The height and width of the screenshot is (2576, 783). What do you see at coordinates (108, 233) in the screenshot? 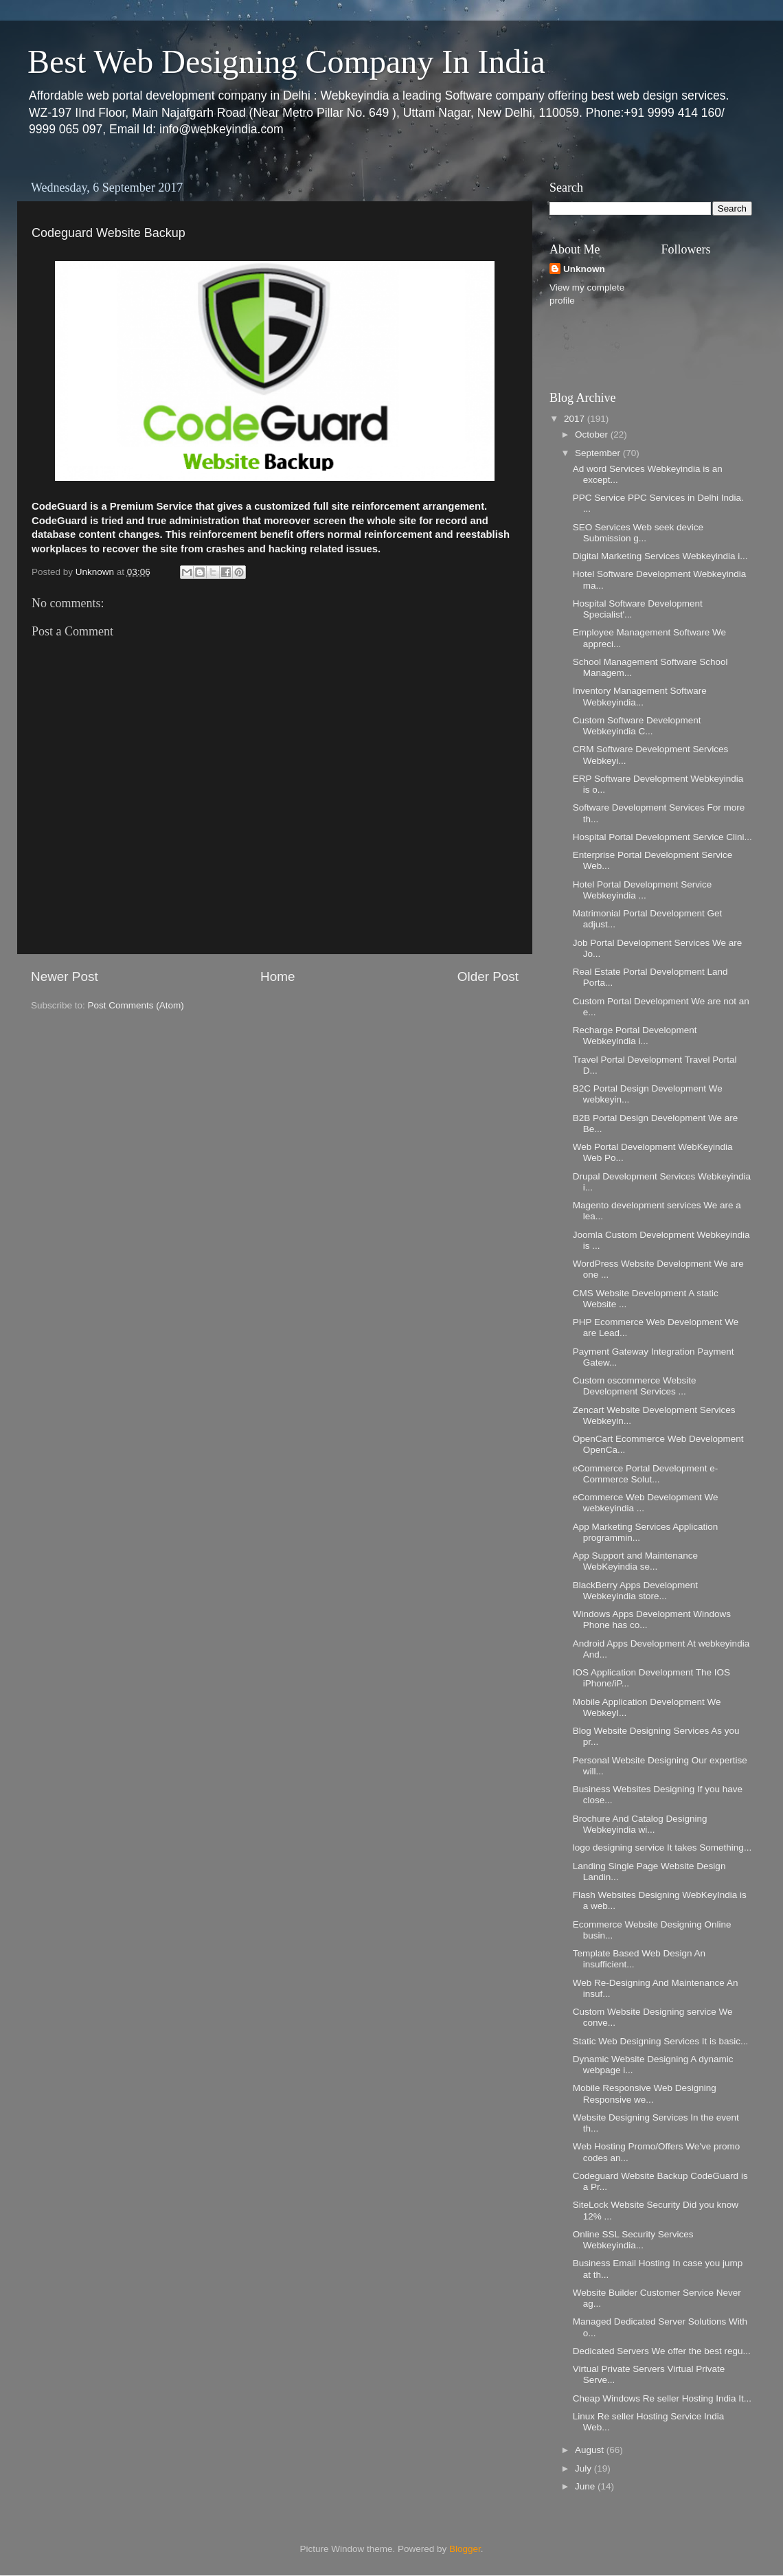
I see `Codeguard Website Backup` at bounding box center [108, 233].